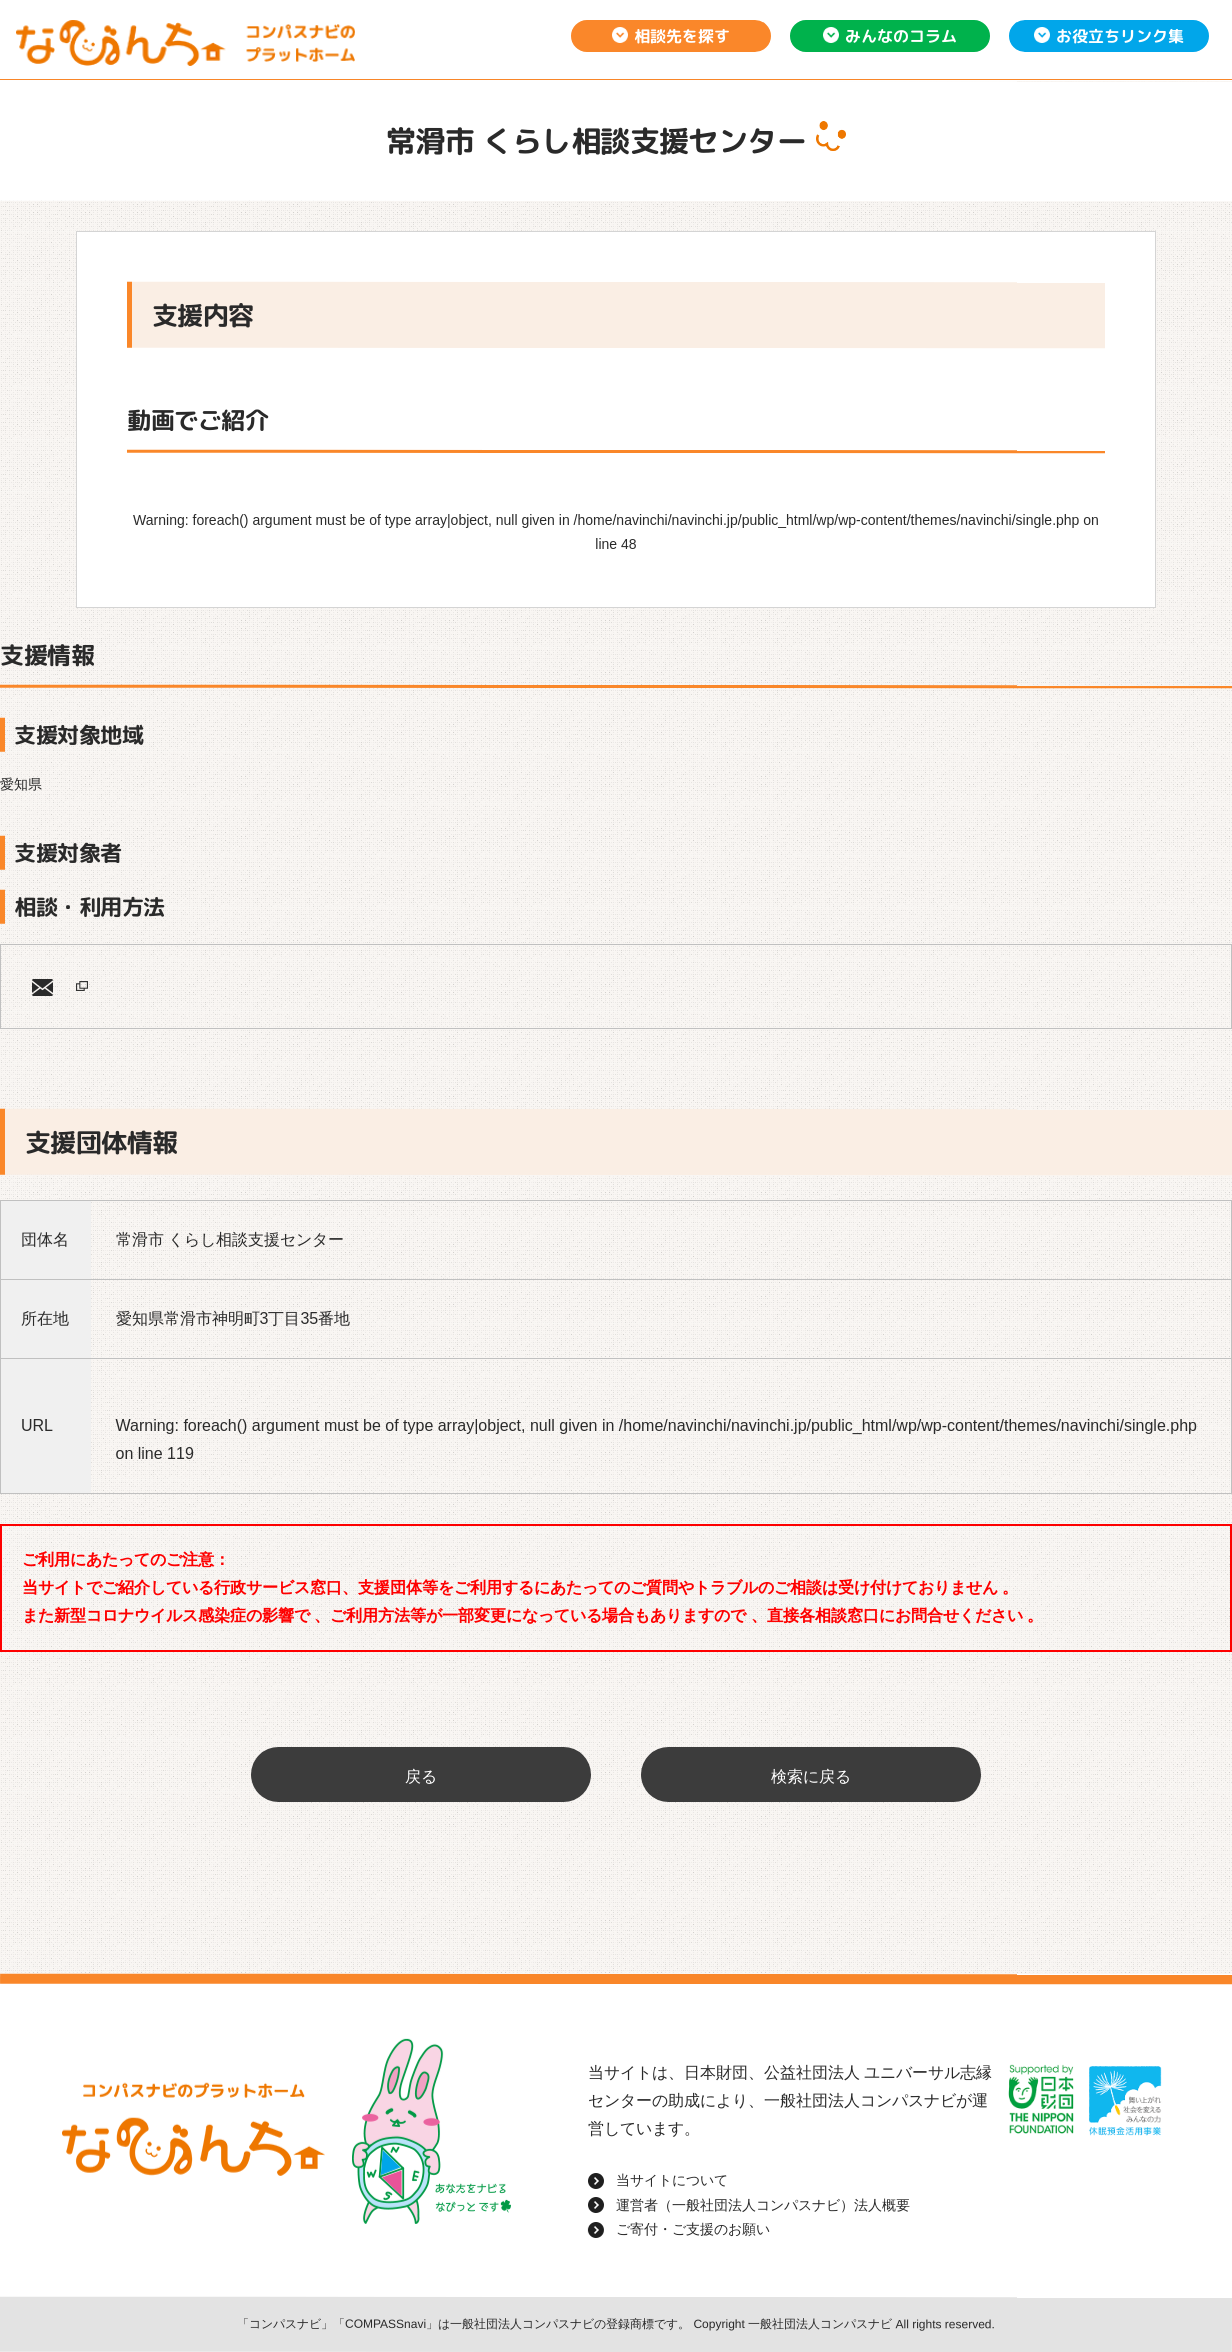  I want to click on 当サイトについて, so click(672, 2180).